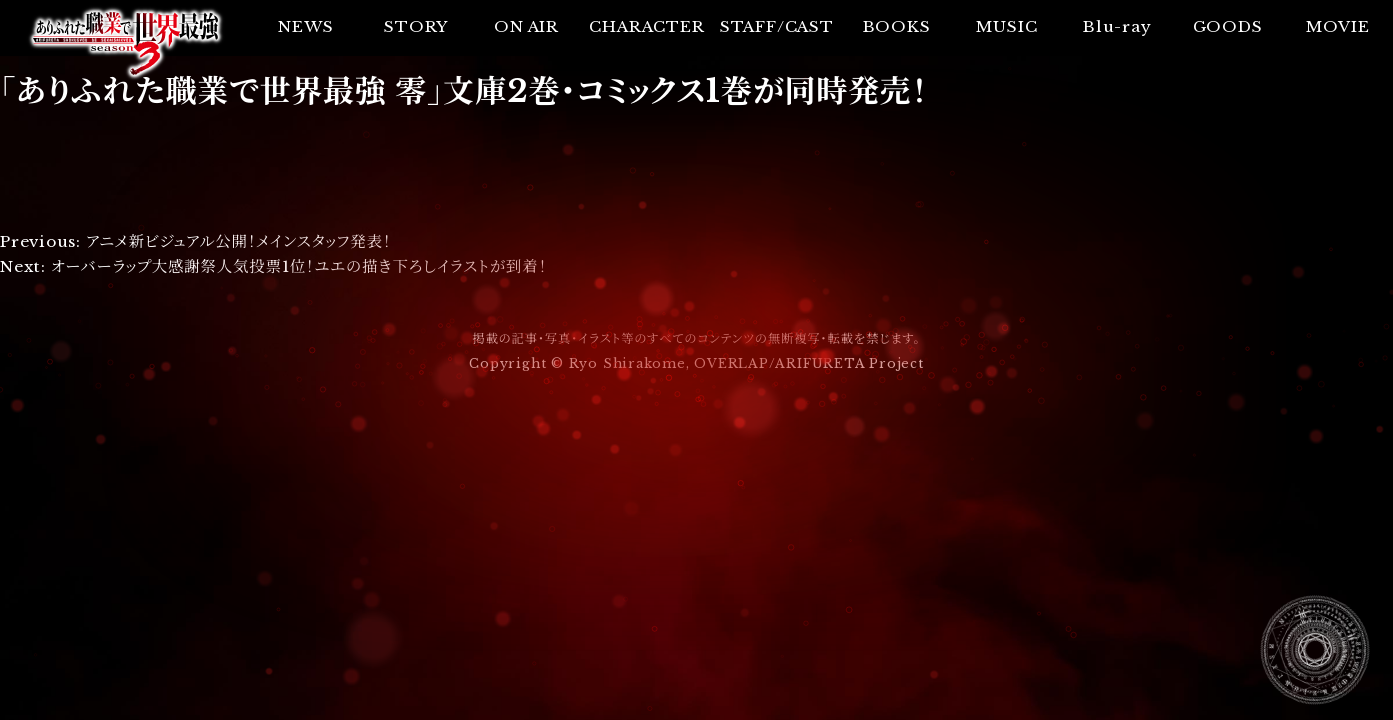 The image size is (1393, 720). I want to click on BOOKS, so click(897, 26).